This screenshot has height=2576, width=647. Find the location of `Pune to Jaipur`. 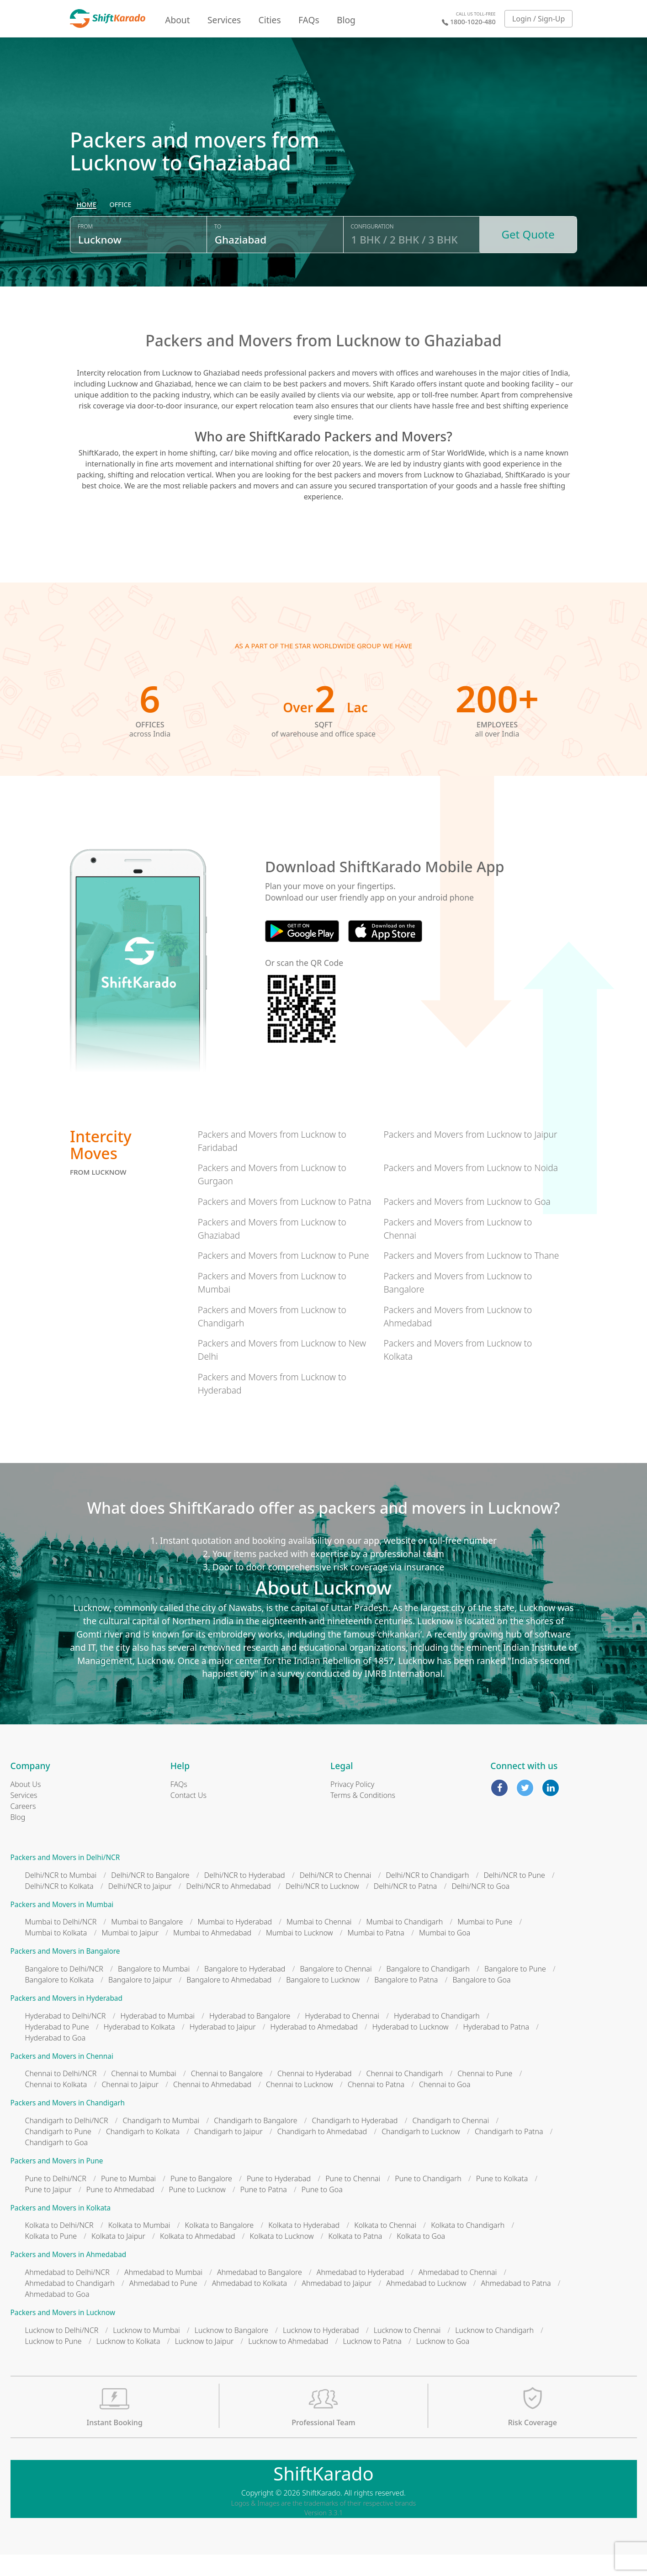

Pune to Jaipur is located at coordinates (48, 2211).